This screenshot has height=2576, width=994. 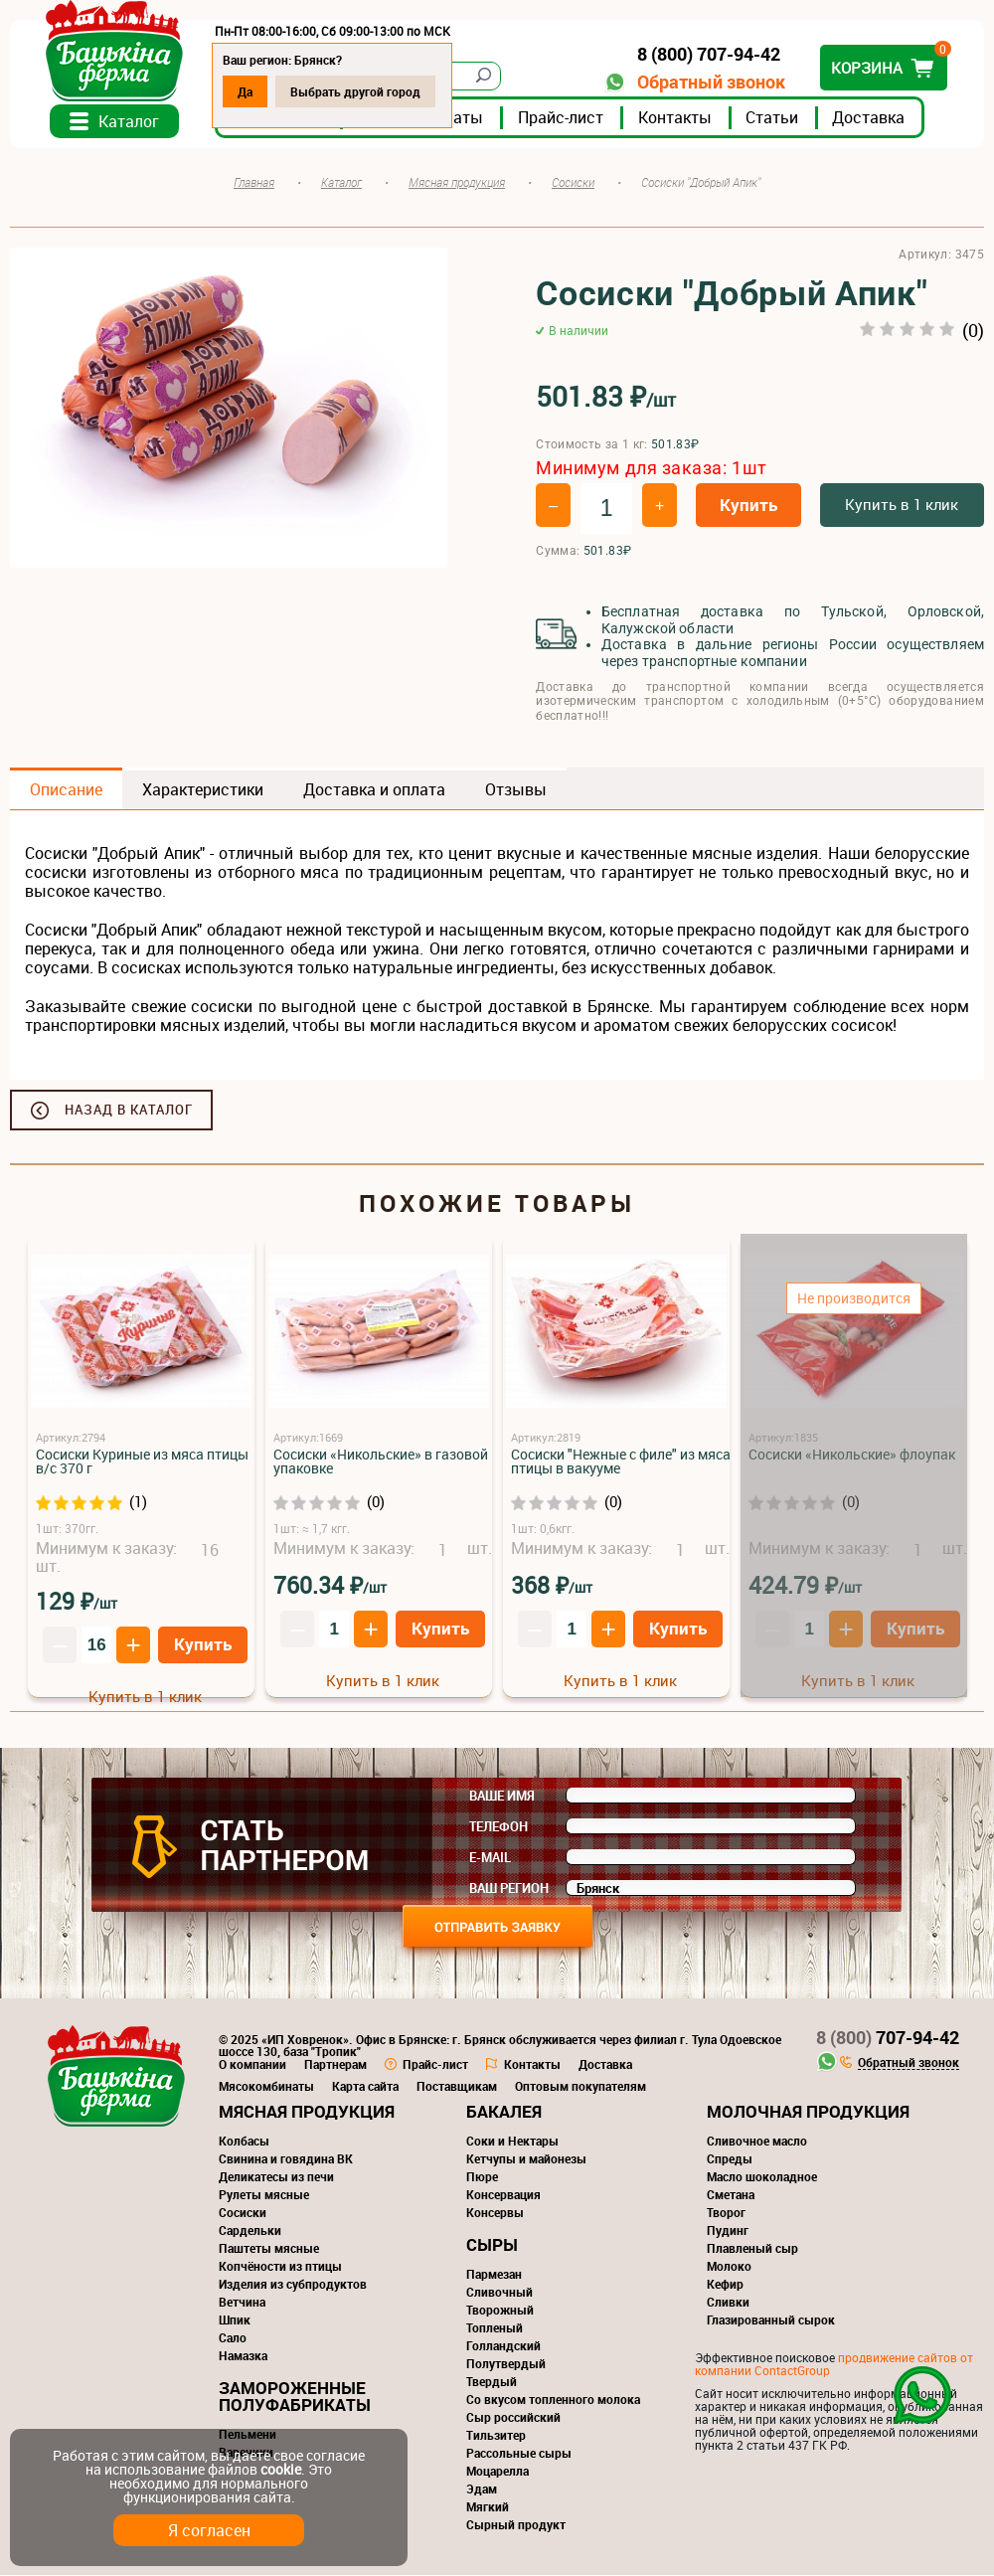 I want to click on Контакты, so click(x=675, y=118).